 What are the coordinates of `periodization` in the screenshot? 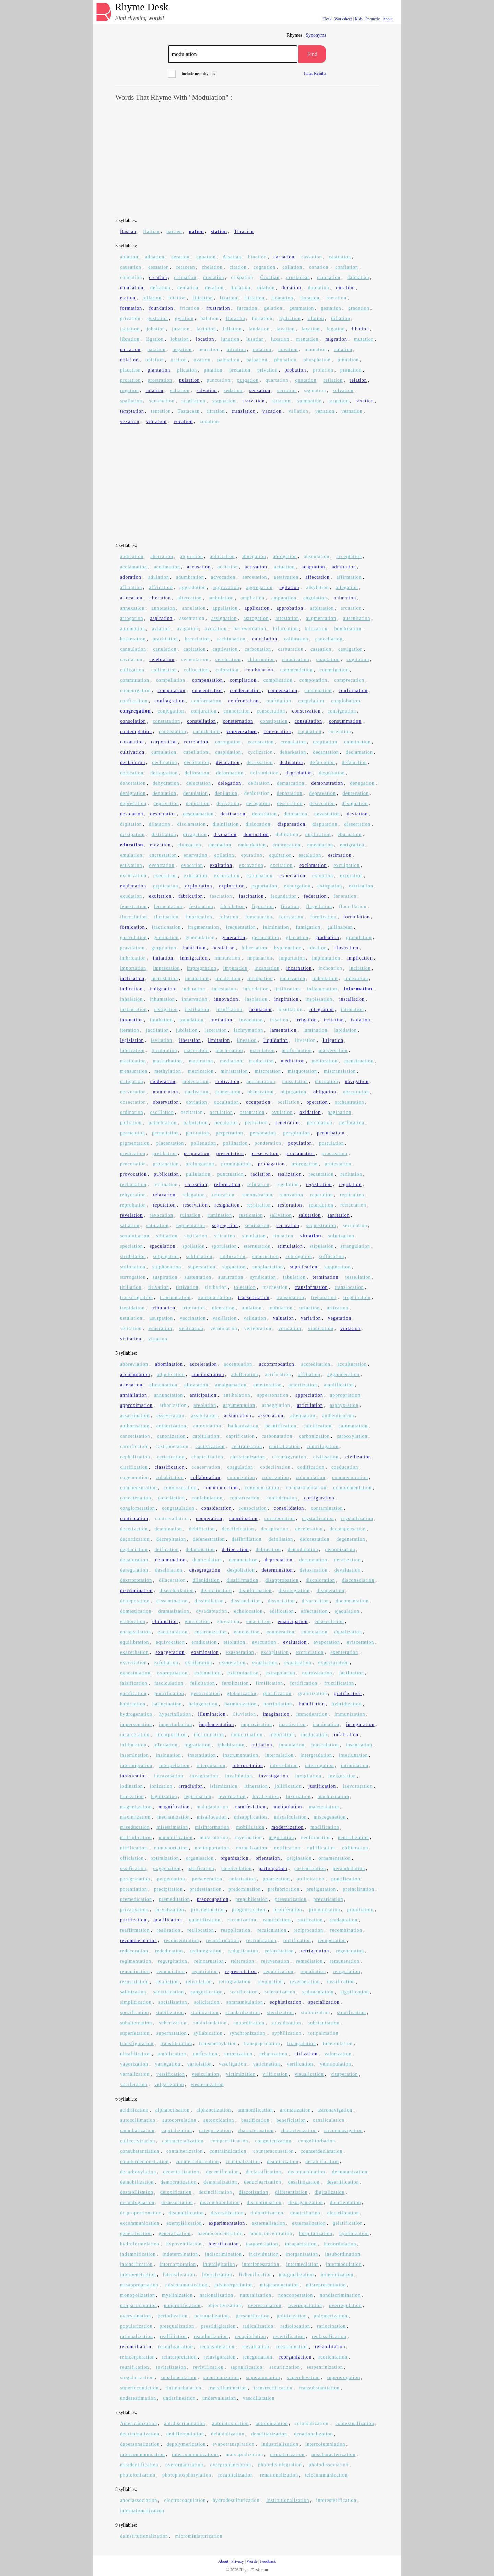 It's located at (173, 2315).